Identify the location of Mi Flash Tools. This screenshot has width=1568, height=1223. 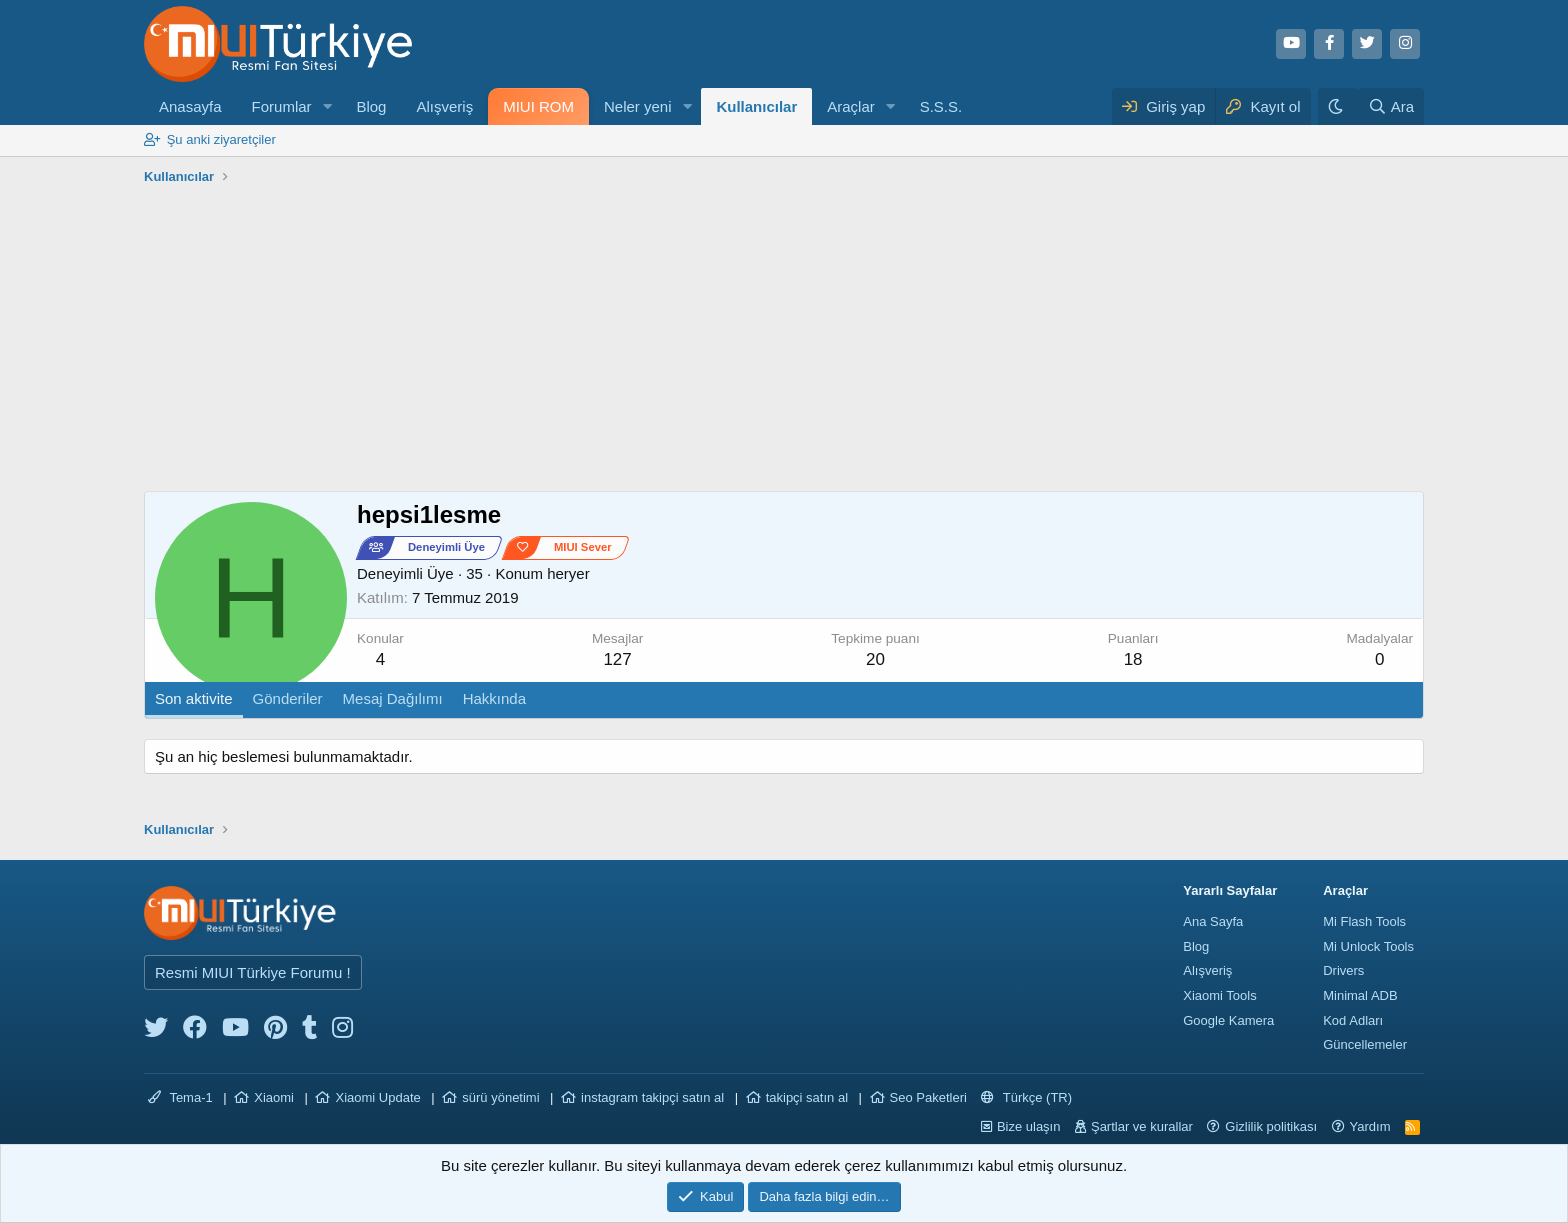
(1364, 921).